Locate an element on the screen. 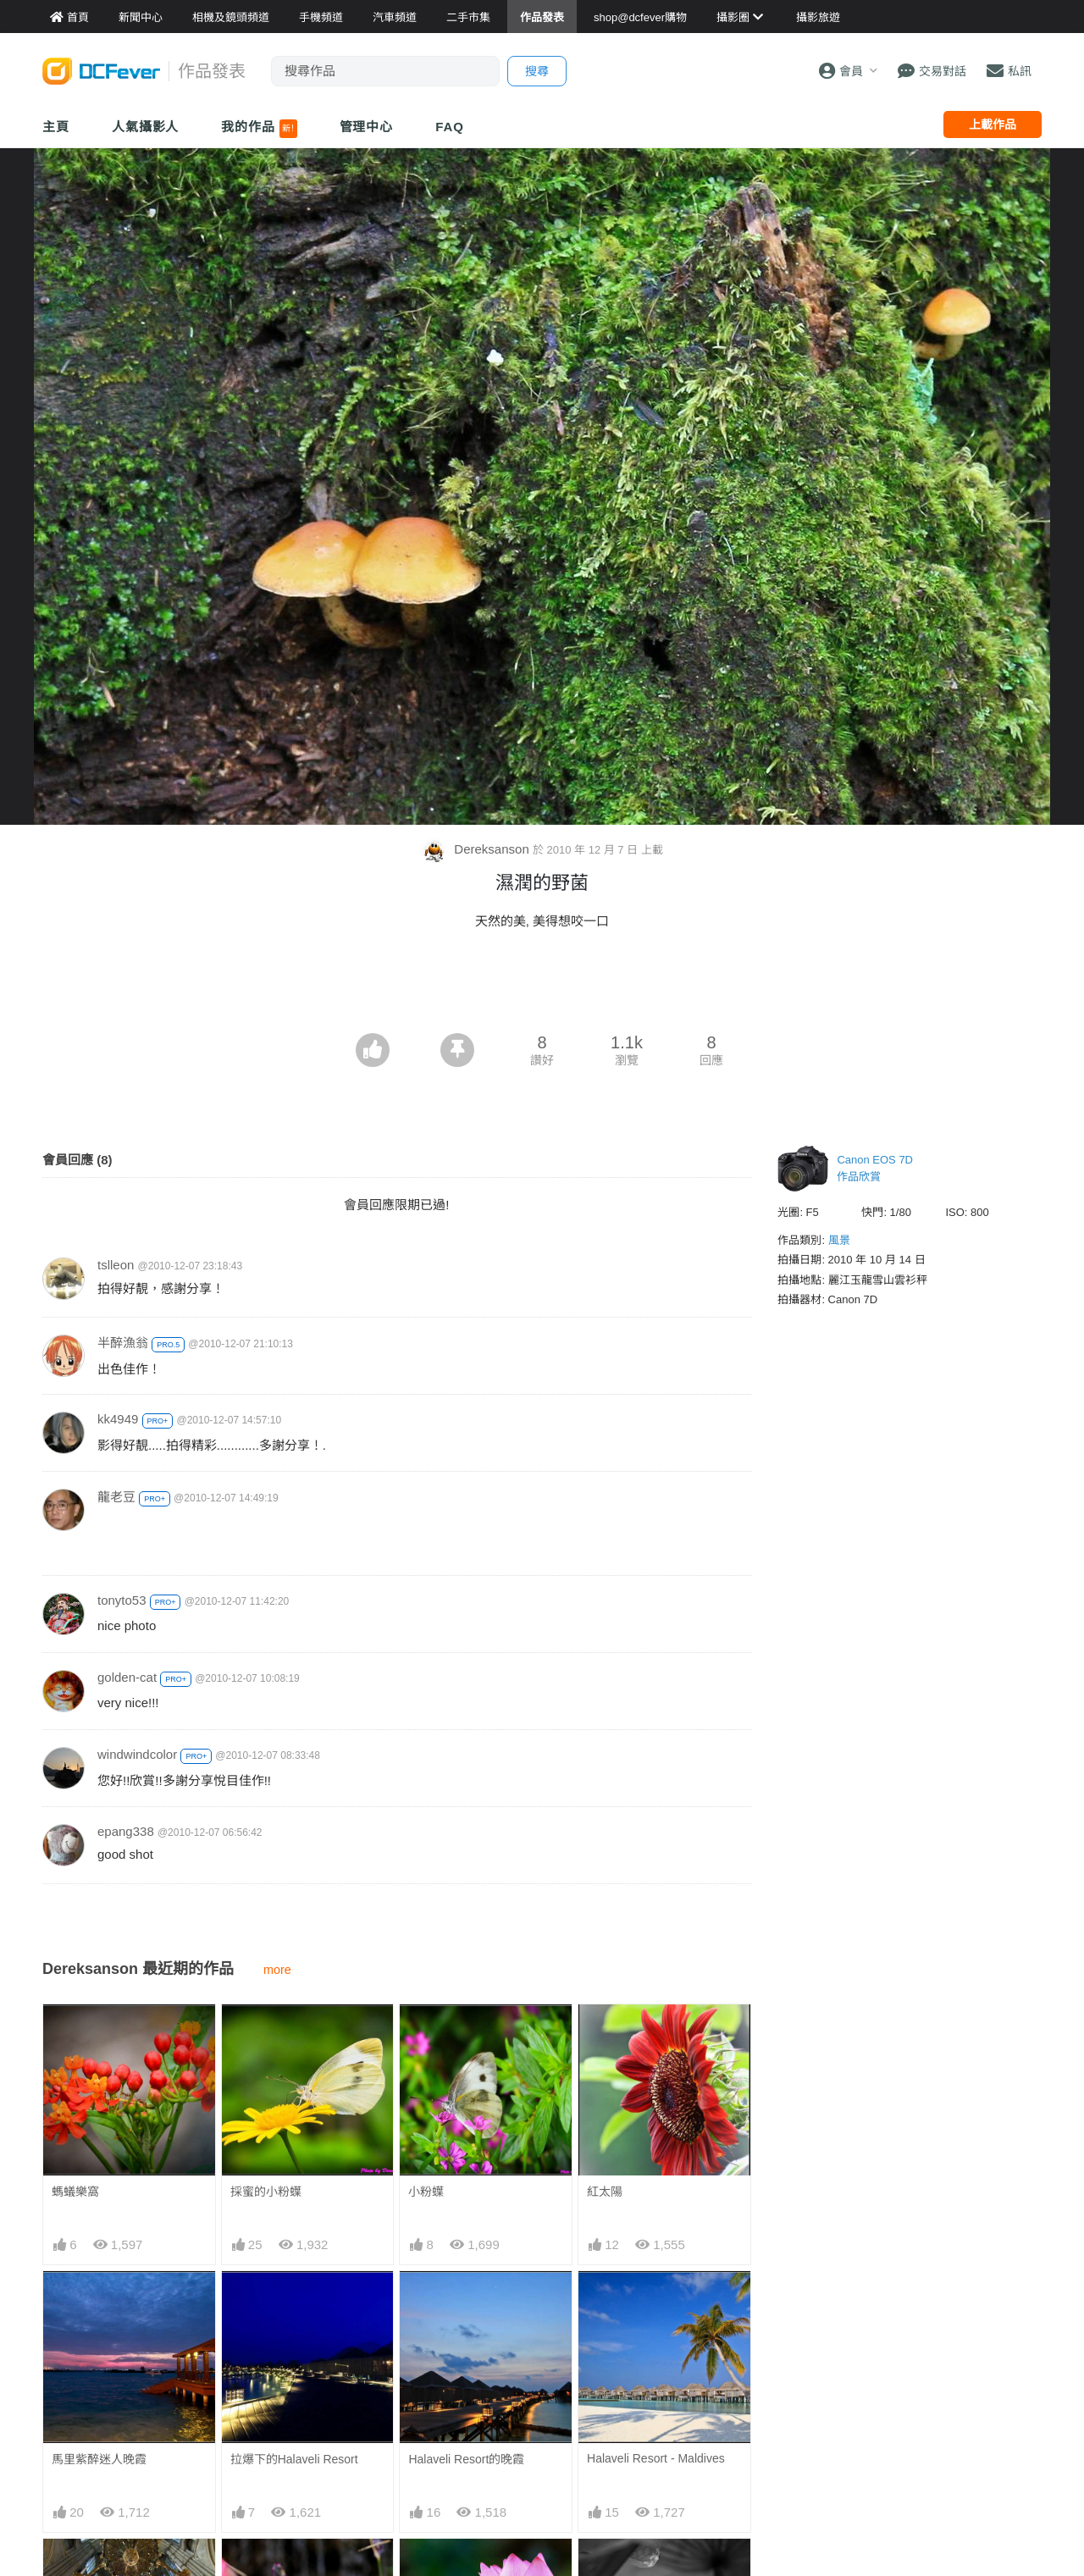  windwindcolor is located at coordinates (137, 1754).